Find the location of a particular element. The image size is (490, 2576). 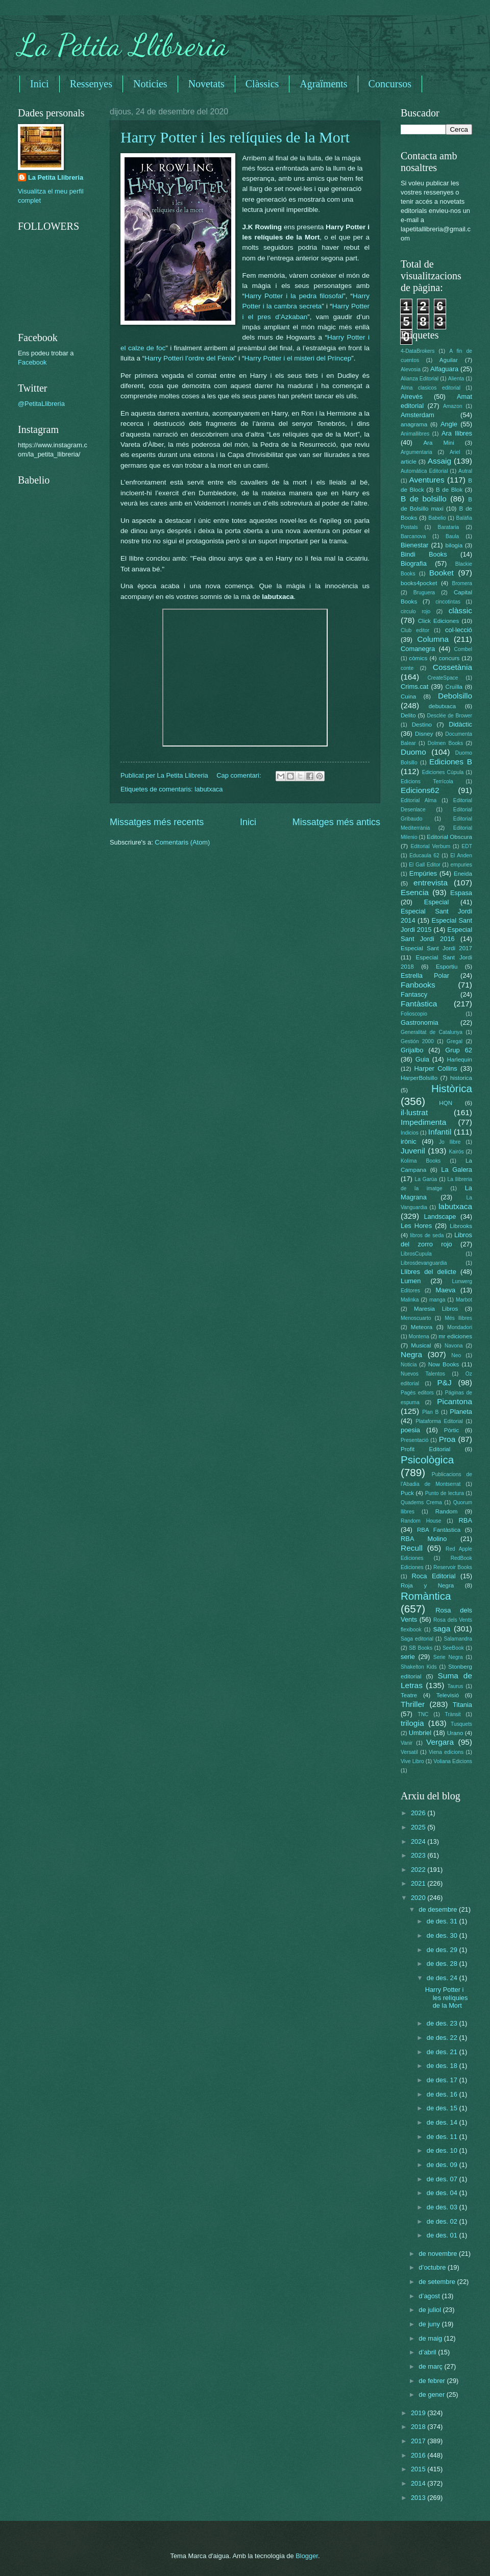

cincotintas is located at coordinates (447, 602).